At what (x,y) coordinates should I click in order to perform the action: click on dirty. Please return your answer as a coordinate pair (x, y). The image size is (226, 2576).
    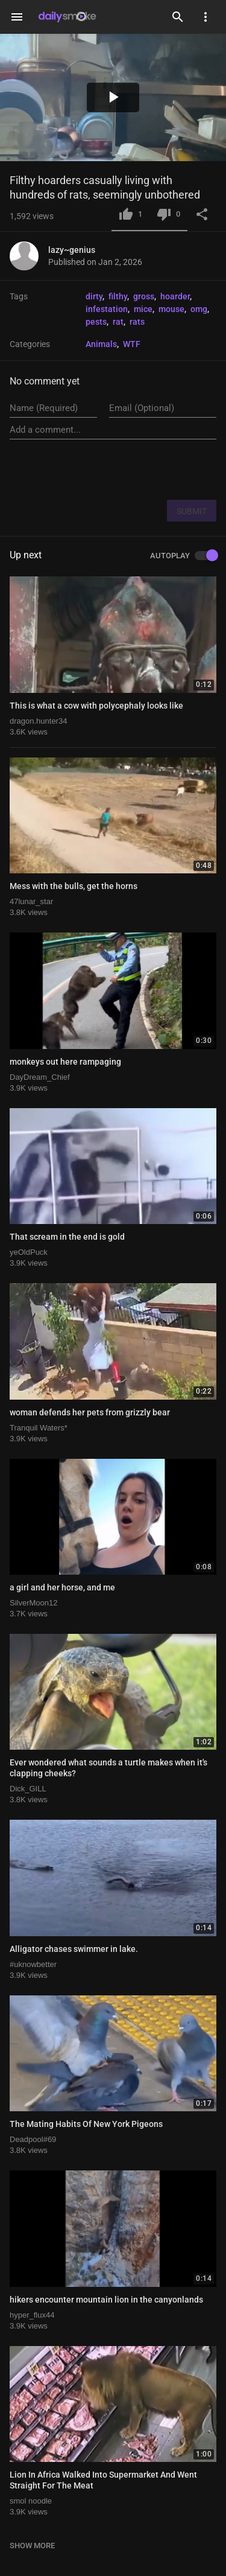
    Looking at the image, I should click on (94, 296).